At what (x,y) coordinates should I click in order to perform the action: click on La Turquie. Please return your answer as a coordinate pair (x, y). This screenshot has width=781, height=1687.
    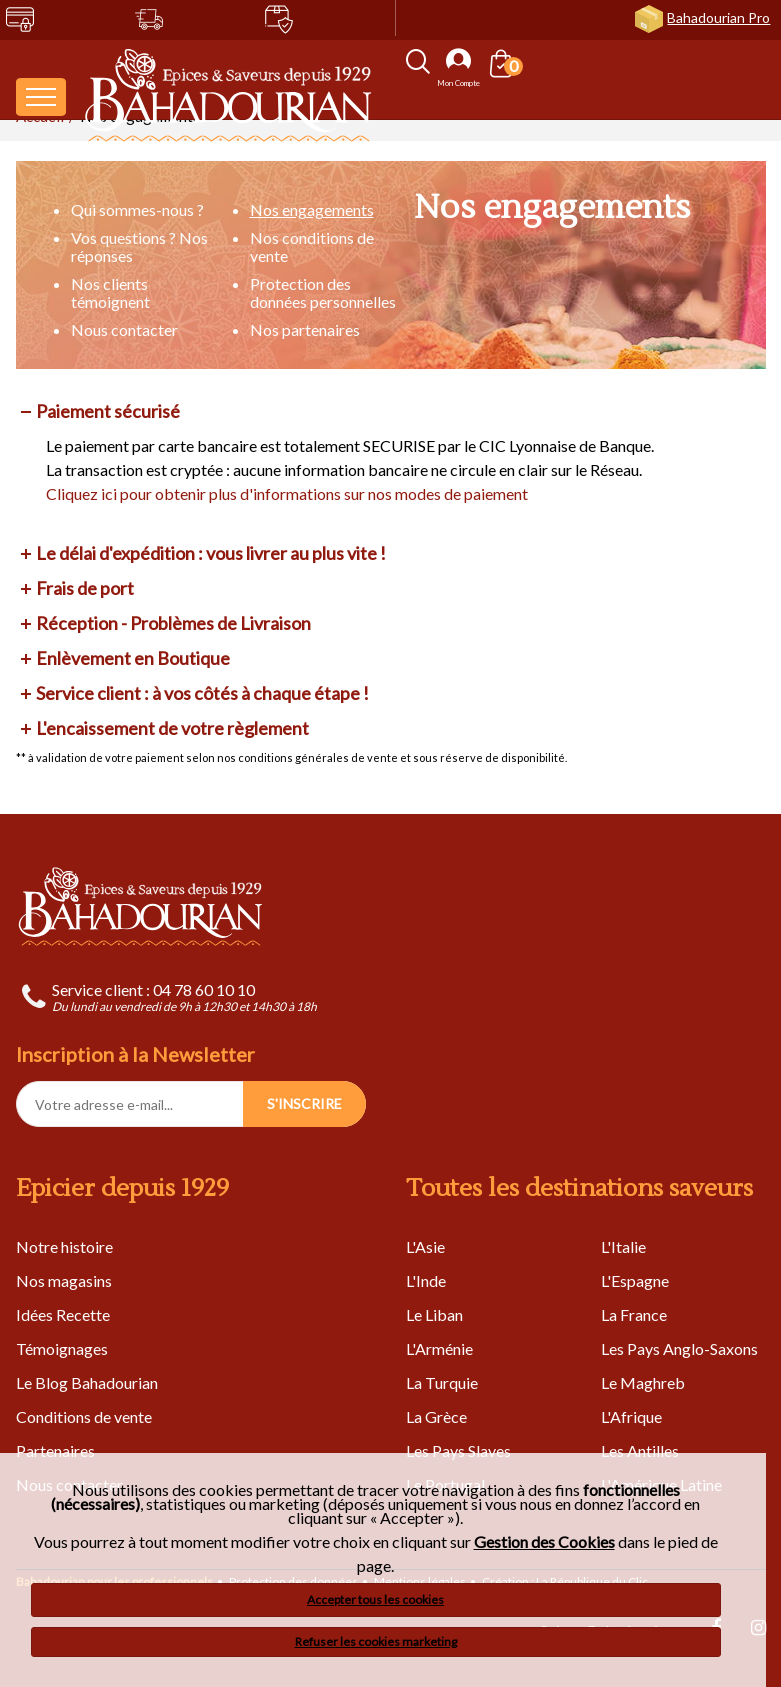
    Looking at the image, I should click on (442, 1382).